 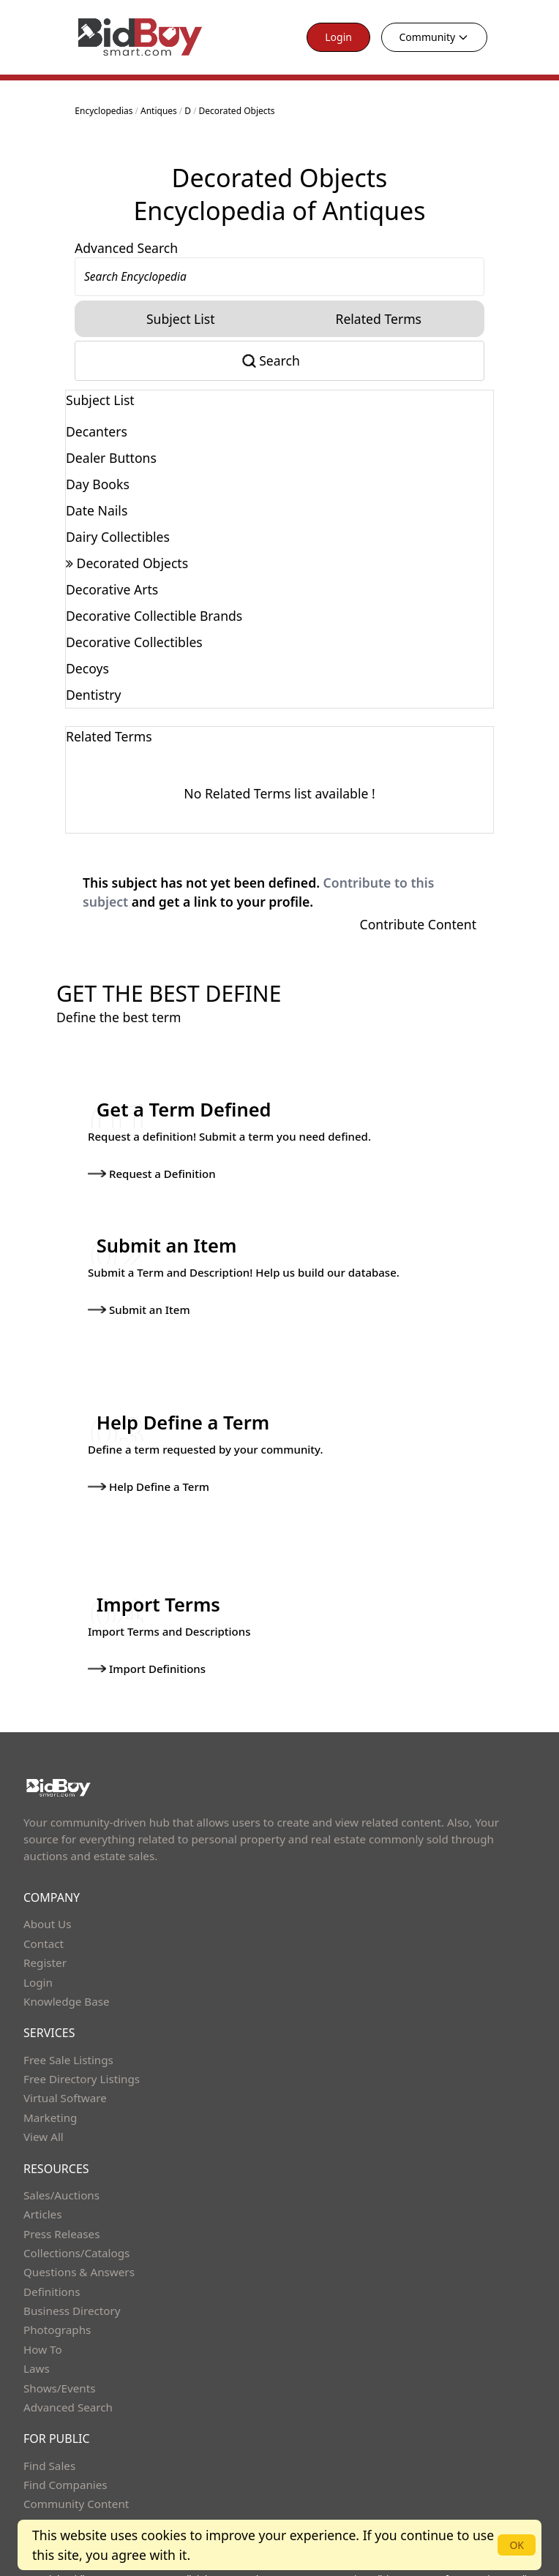 What do you see at coordinates (154, 615) in the screenshot?
I see `Decorative Collectible Brands` at bounding box center [154, 615].